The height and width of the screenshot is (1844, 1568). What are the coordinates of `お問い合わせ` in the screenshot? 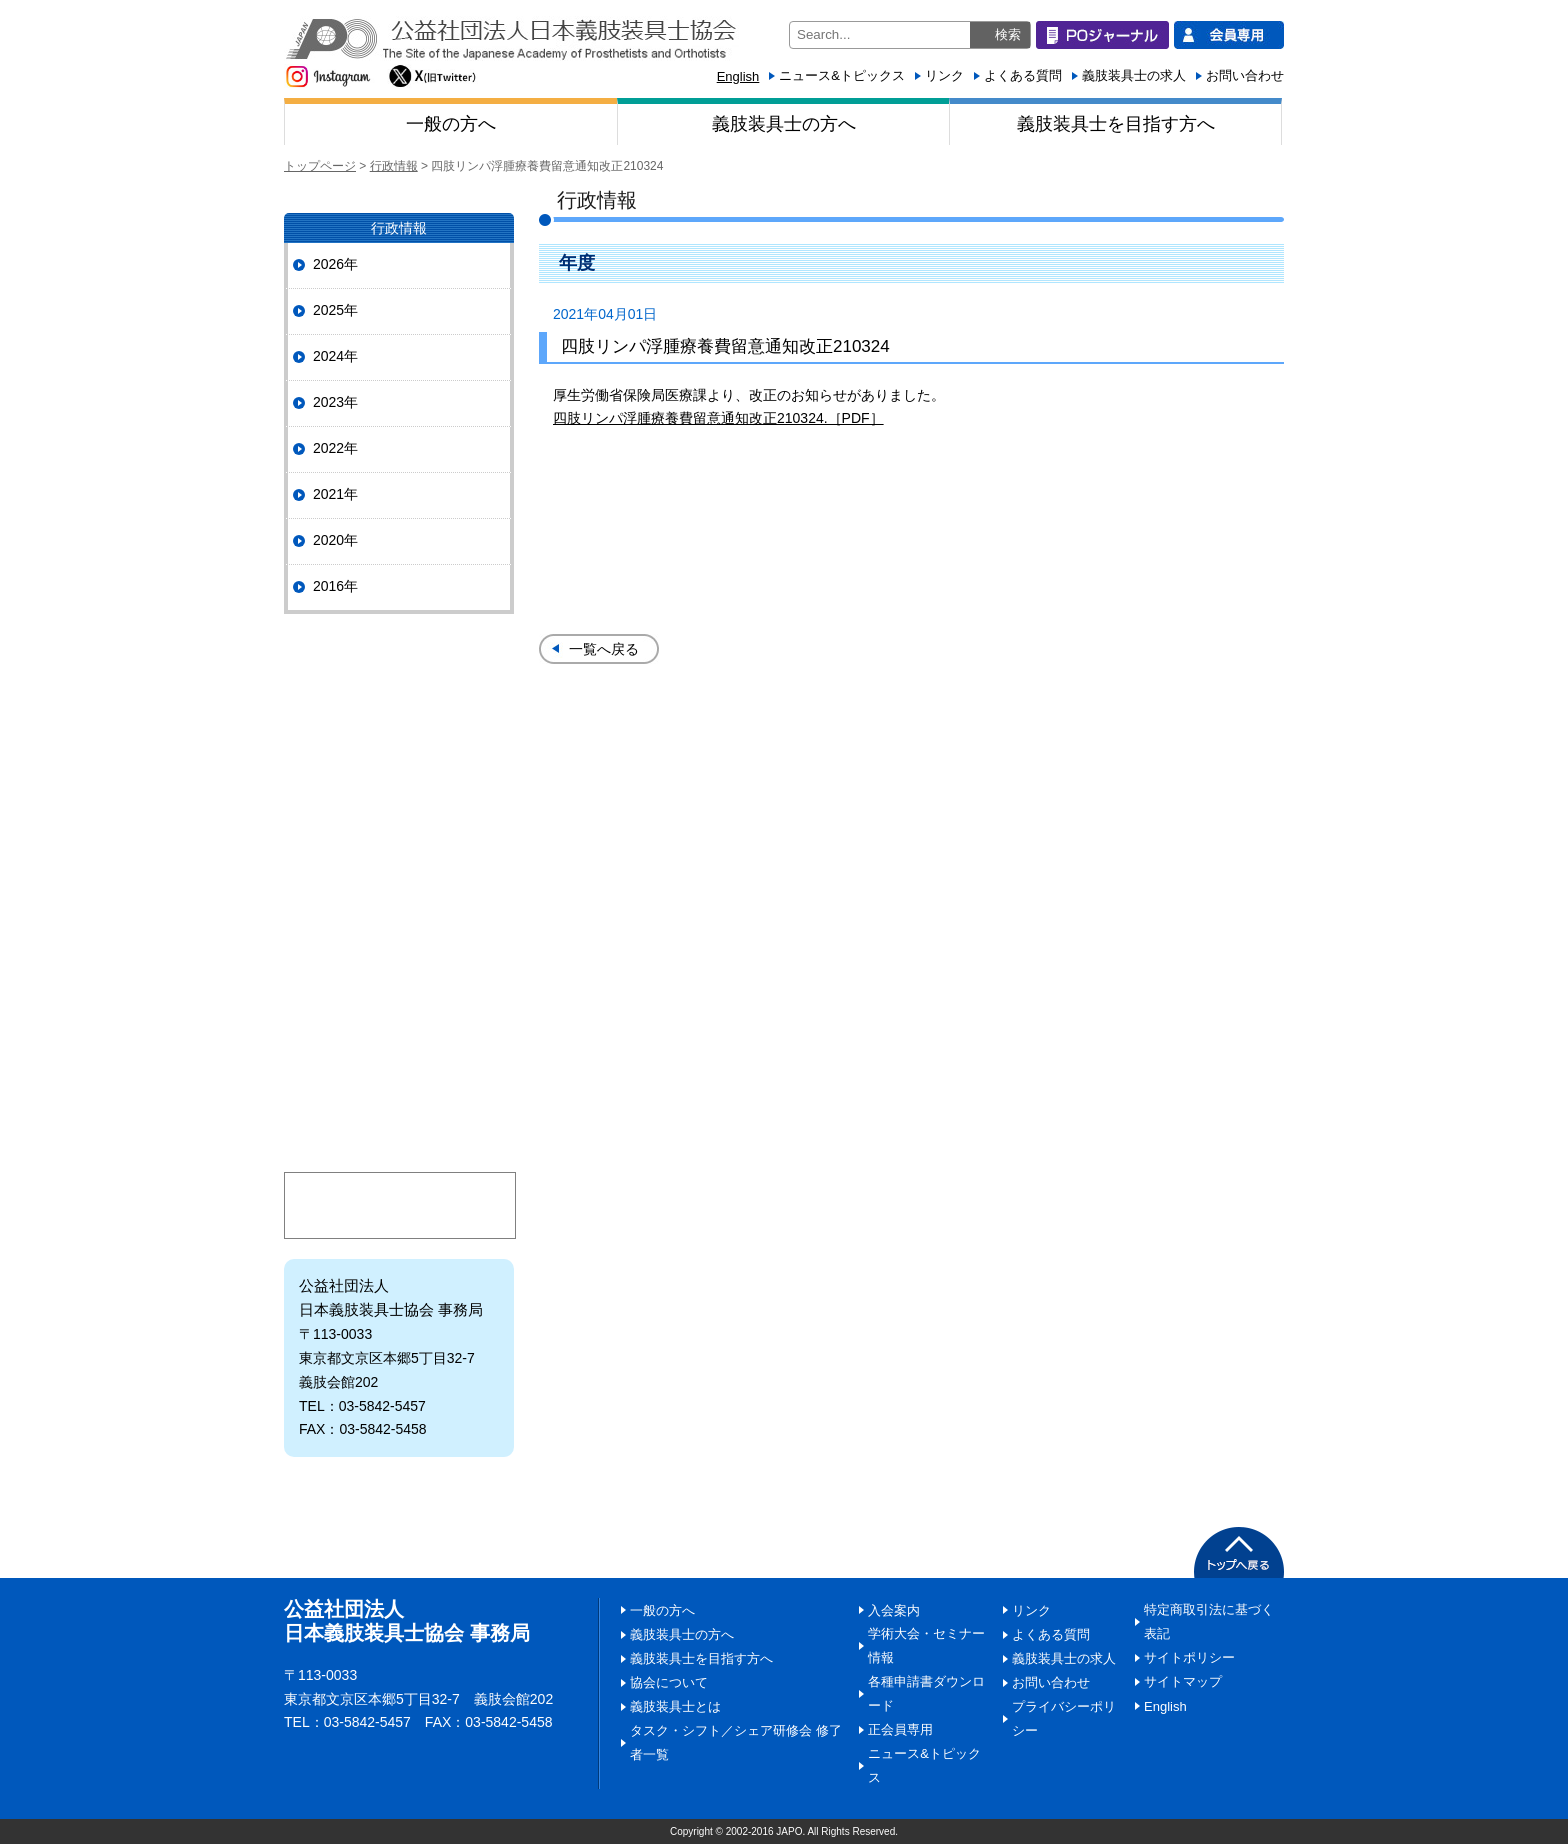 It's located at (1245, 75).